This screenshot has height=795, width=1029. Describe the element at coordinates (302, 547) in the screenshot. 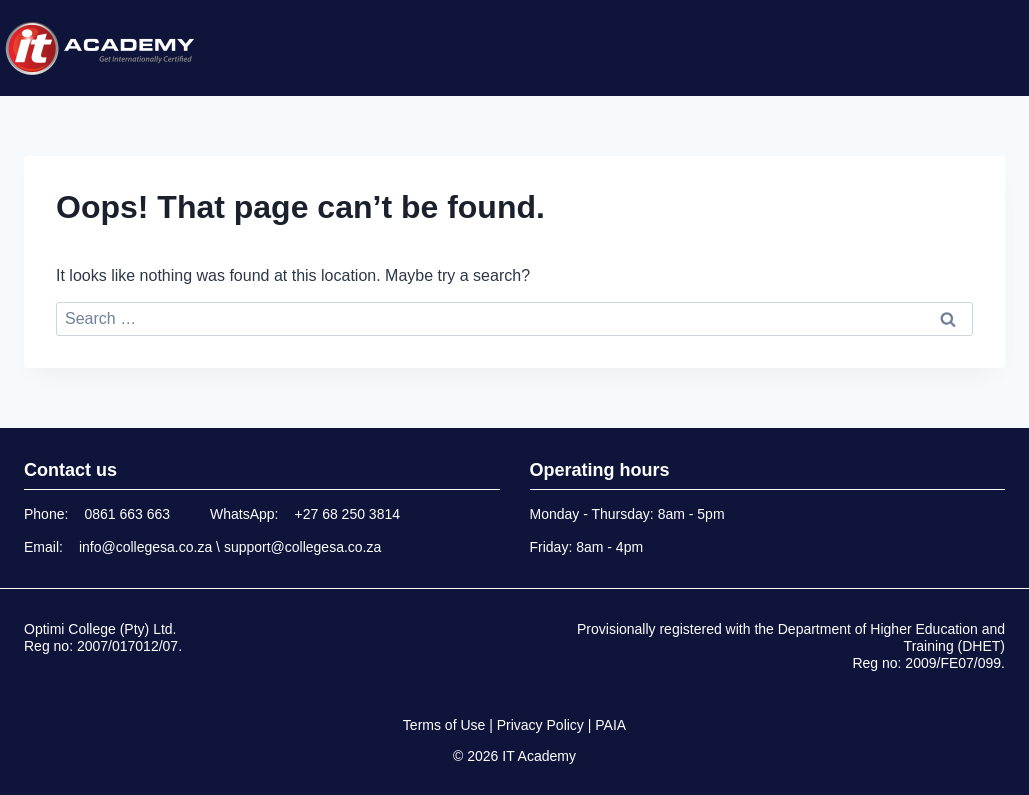

I see `support@collegesa.co.za` at that location.